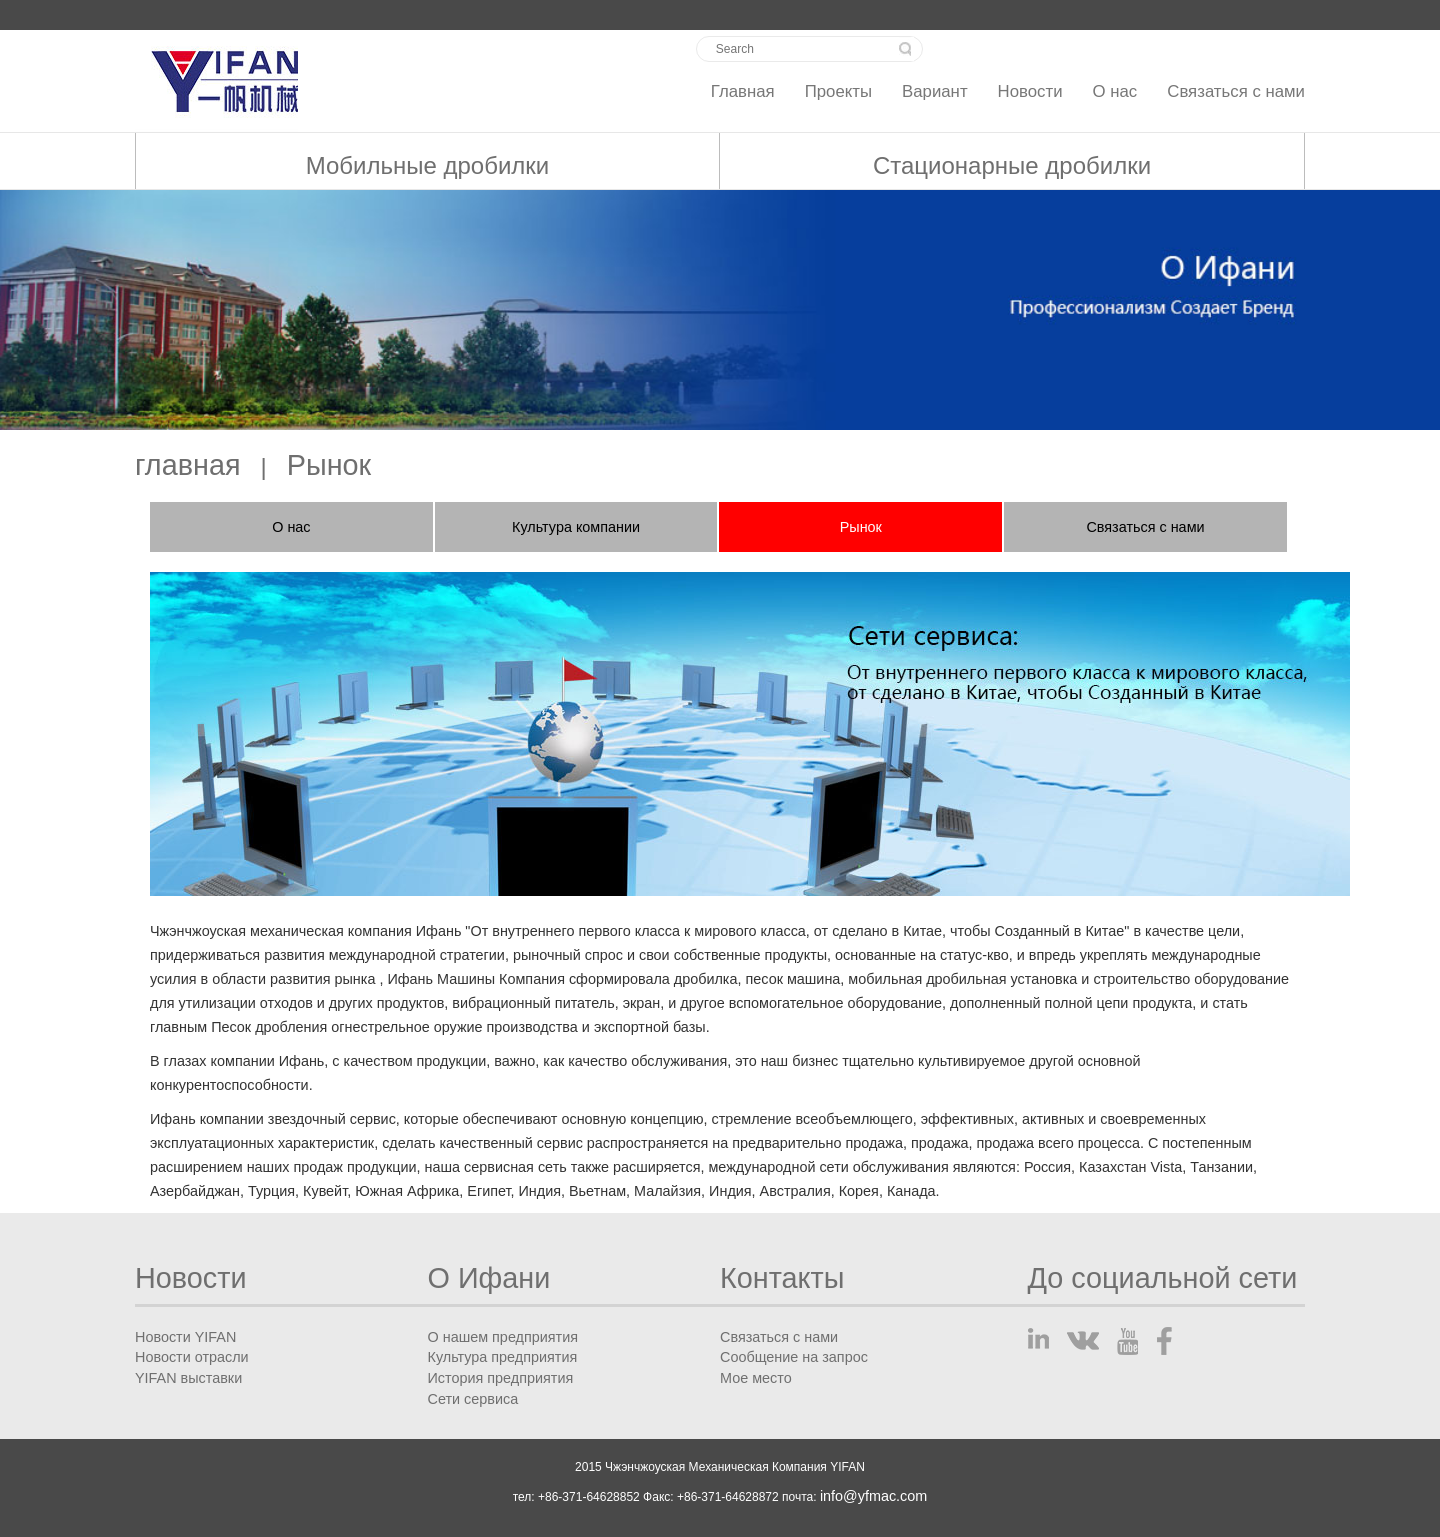  Describe the element at coordinates (576, 527) in the screenshot. I see `Культура компании` at that location.